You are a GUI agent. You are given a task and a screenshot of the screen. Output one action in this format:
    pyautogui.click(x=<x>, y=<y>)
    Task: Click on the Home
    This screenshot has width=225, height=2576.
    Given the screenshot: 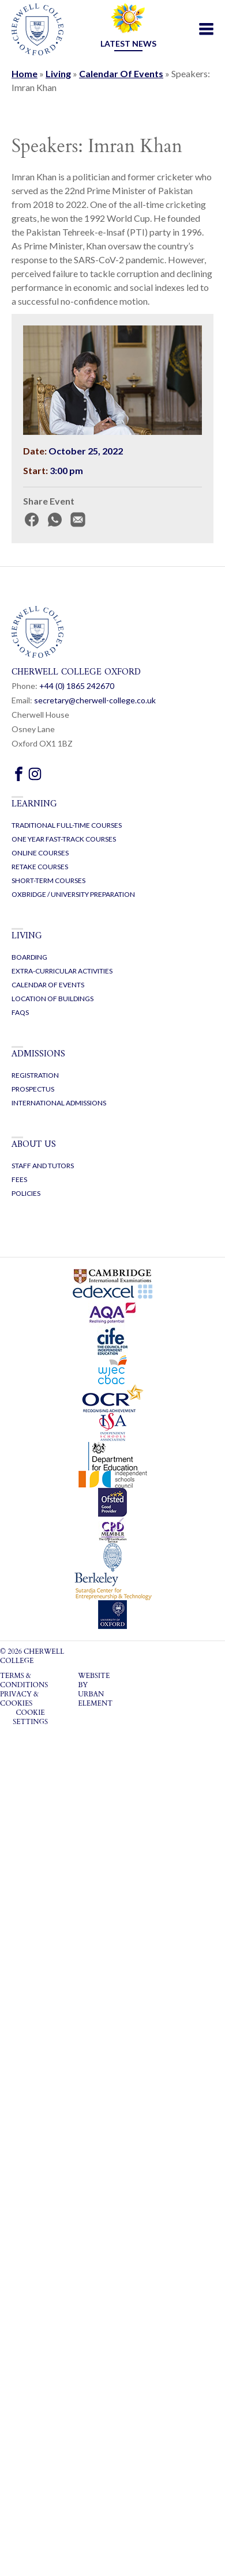 What is the action you would take?
    pyautogui.click(x=25, y=73)
    